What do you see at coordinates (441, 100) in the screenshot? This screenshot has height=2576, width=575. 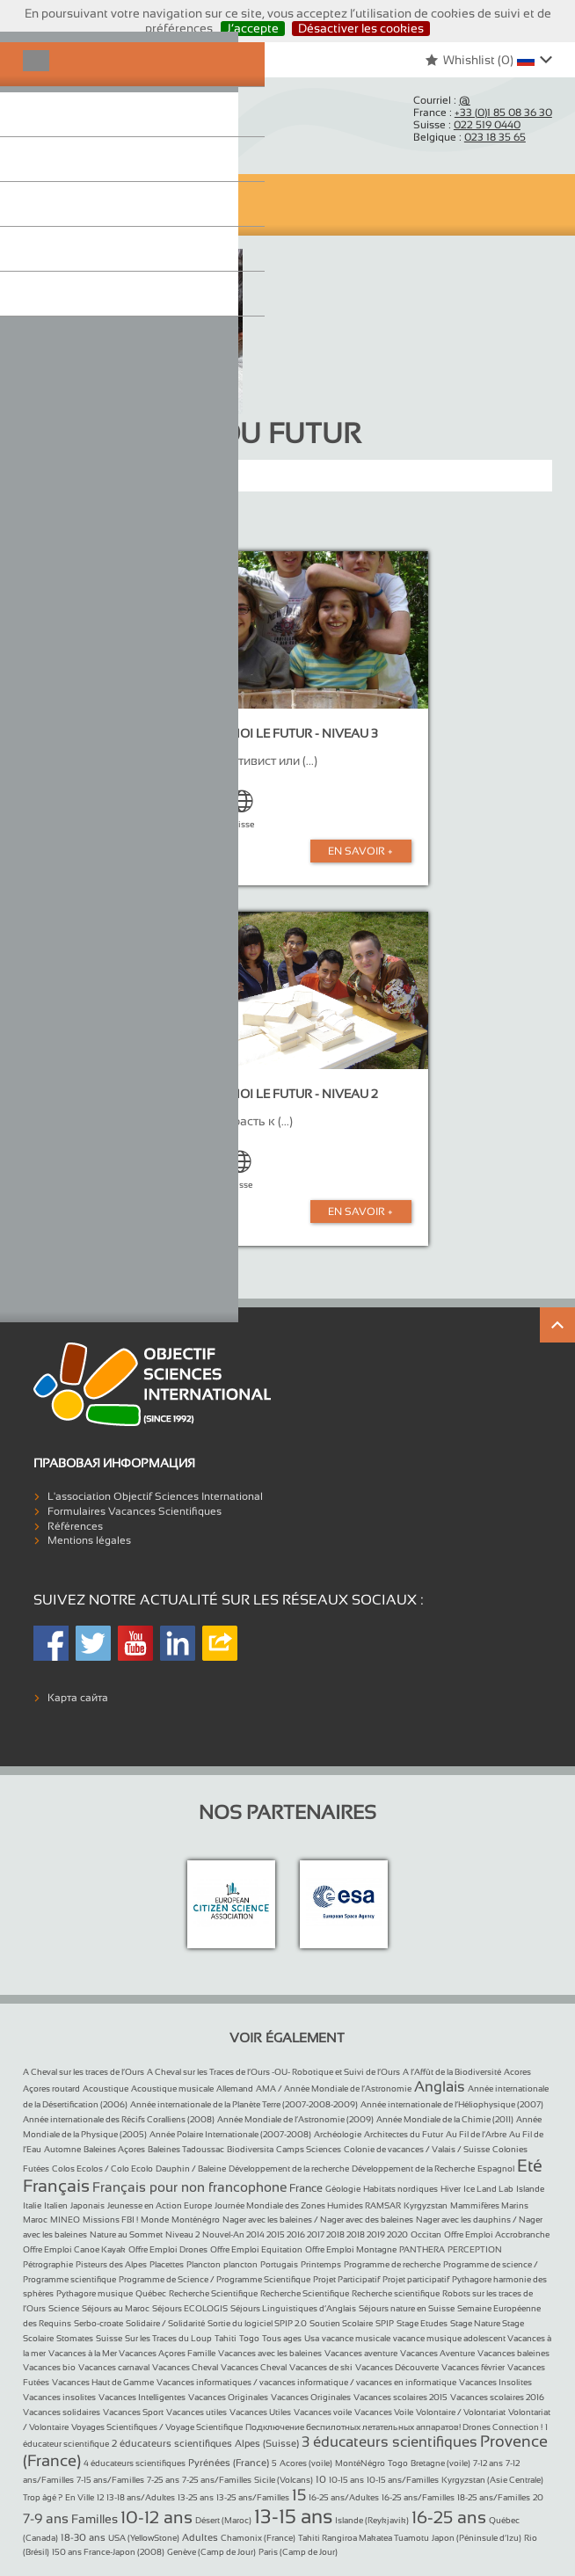 I see `Courriel :` at bounding box center [441, 100].